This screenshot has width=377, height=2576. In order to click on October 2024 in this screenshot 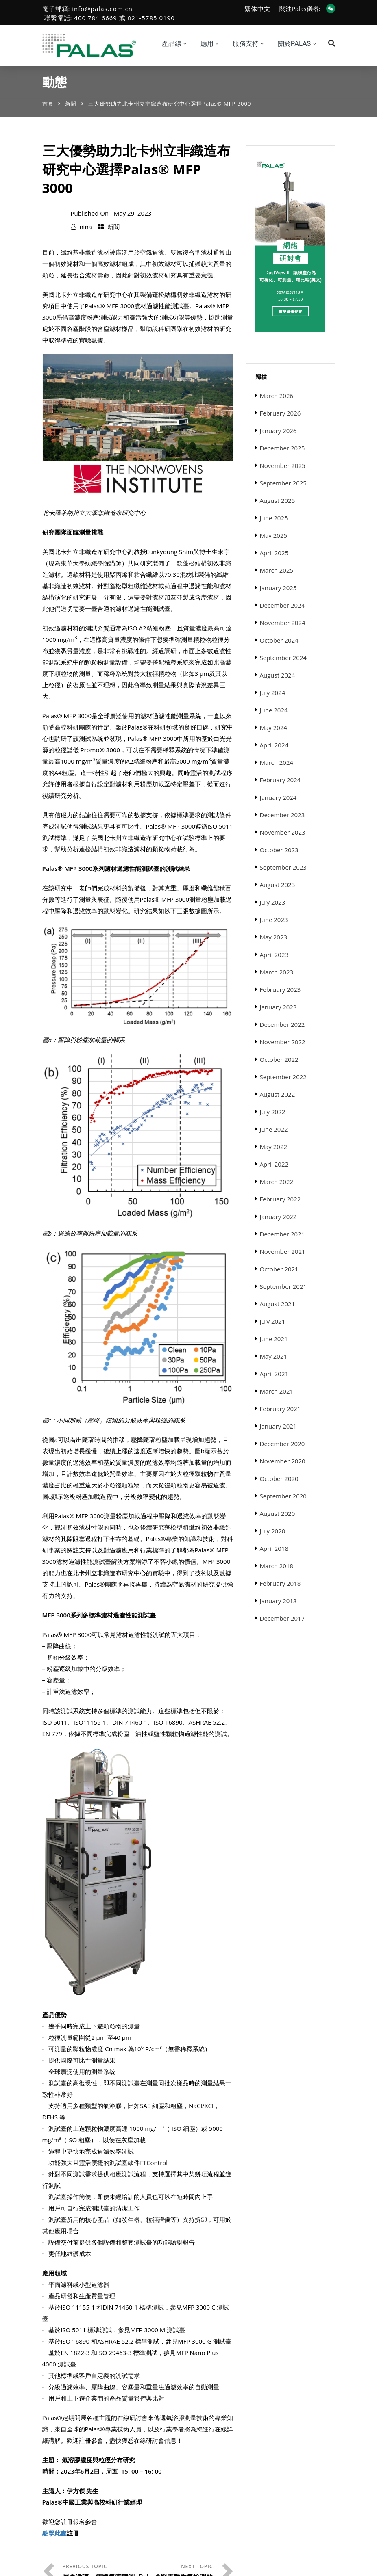, I will do `click(279, 640)`.